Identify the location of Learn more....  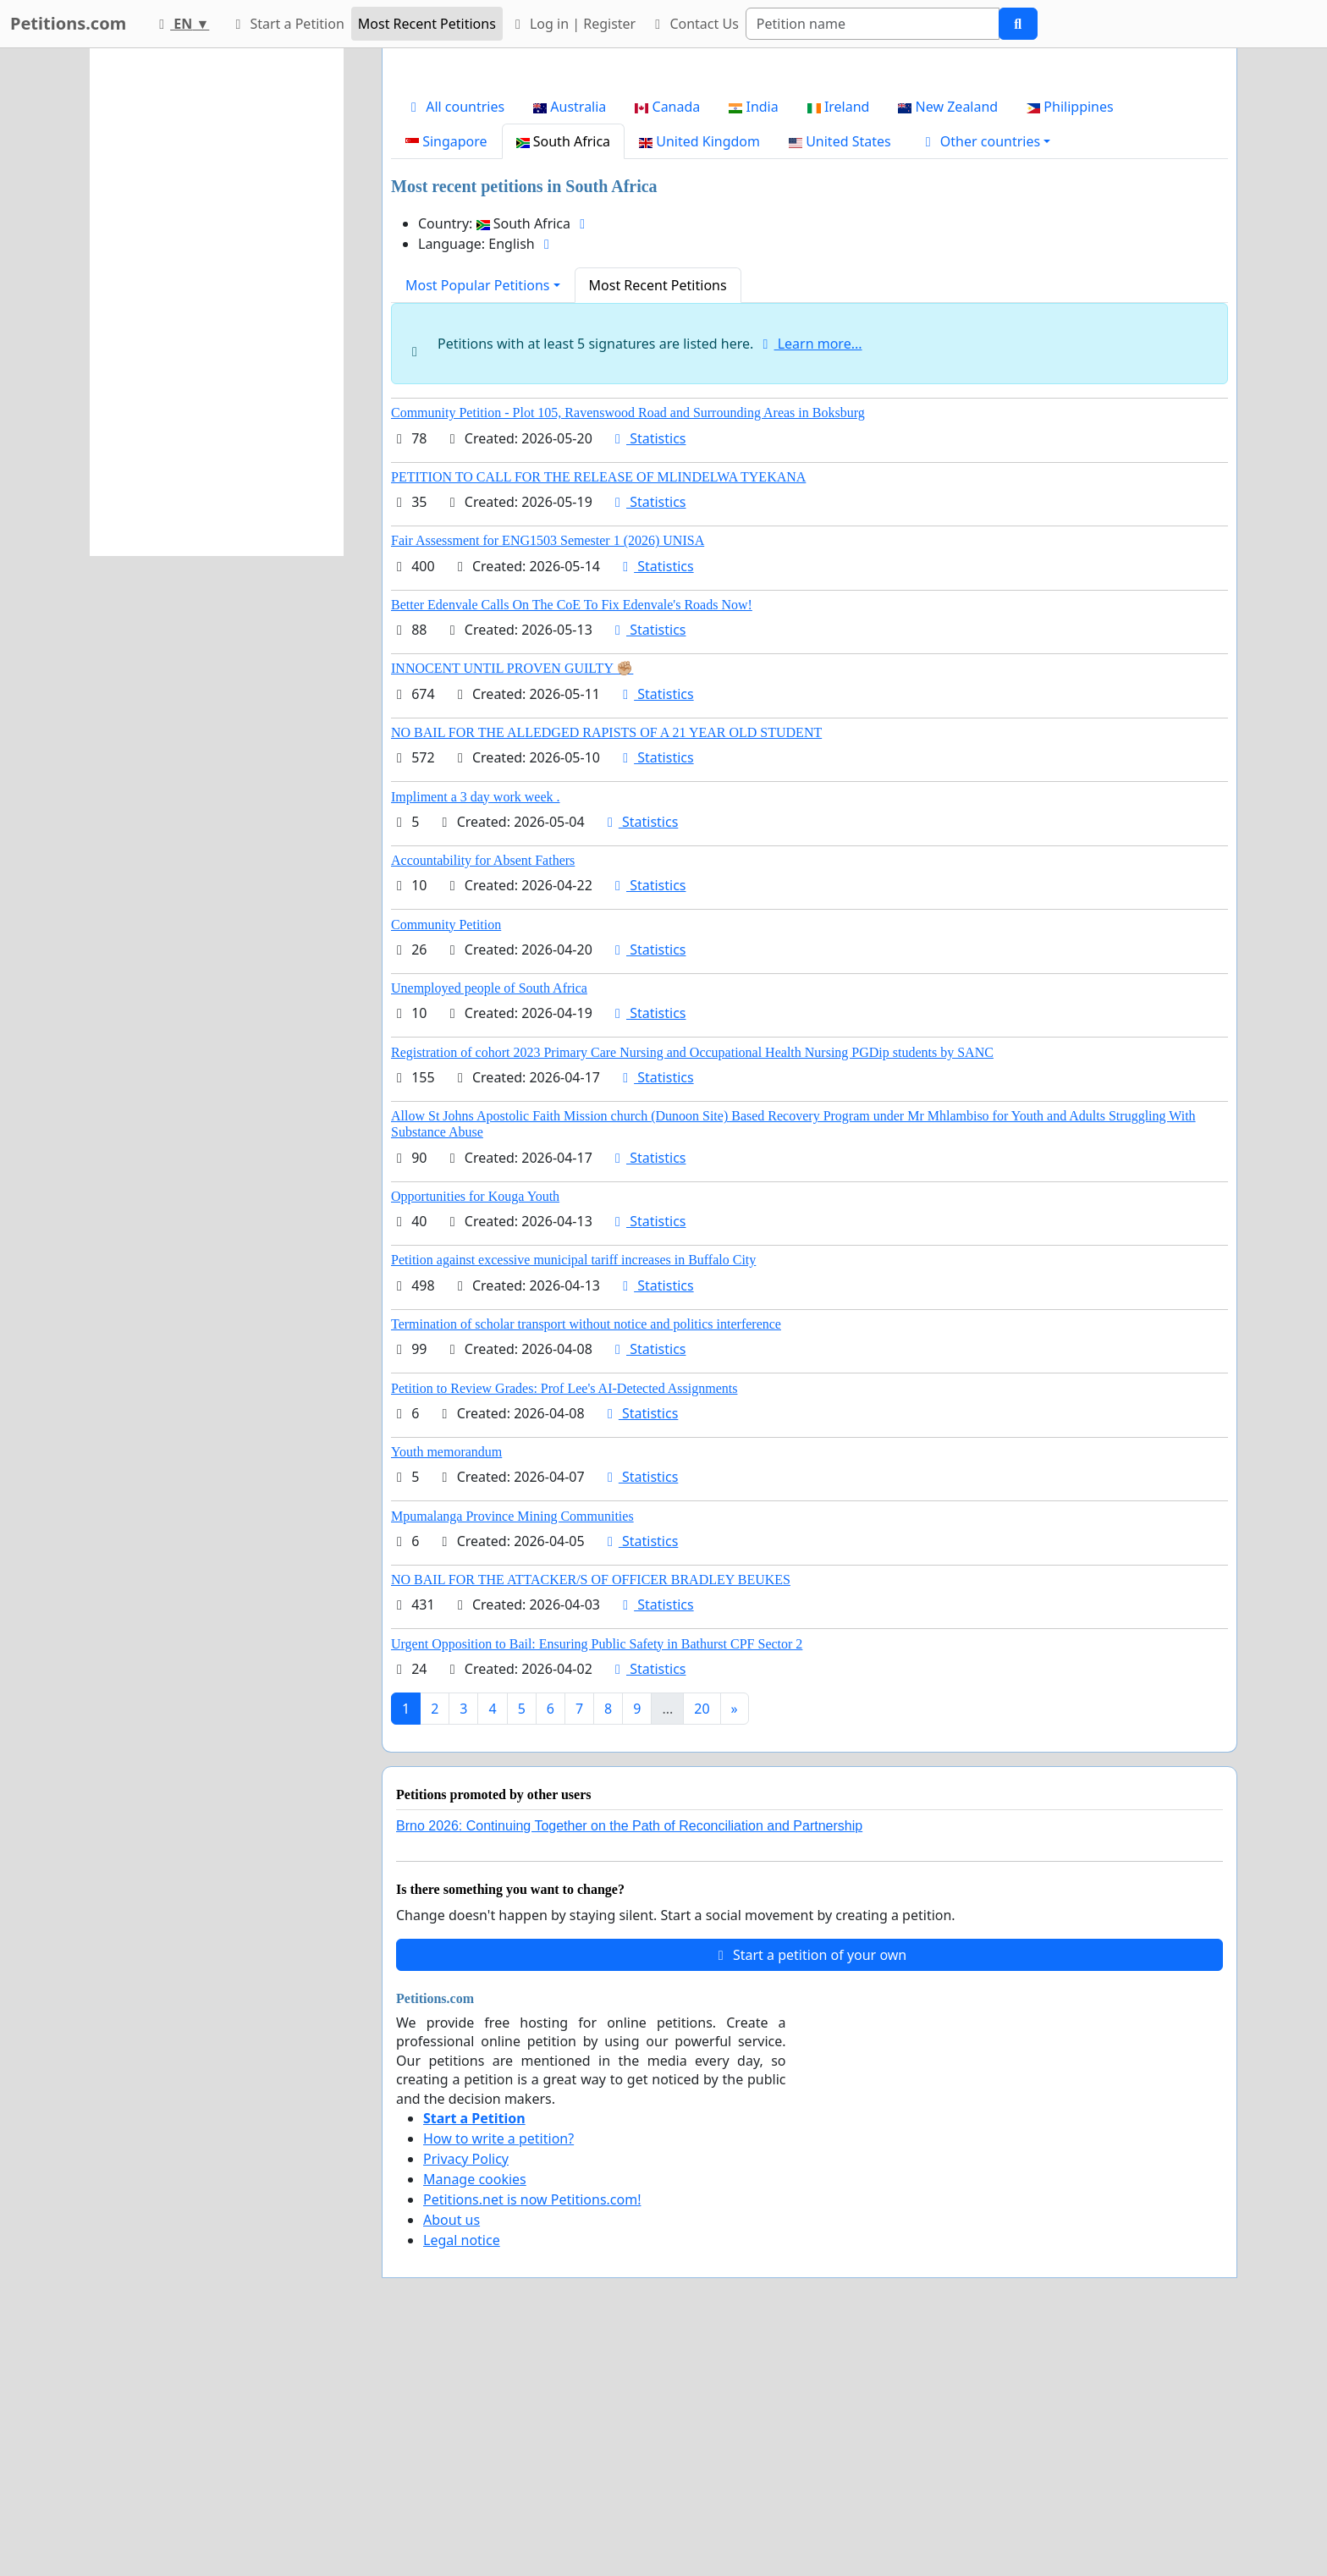
(809, 580).